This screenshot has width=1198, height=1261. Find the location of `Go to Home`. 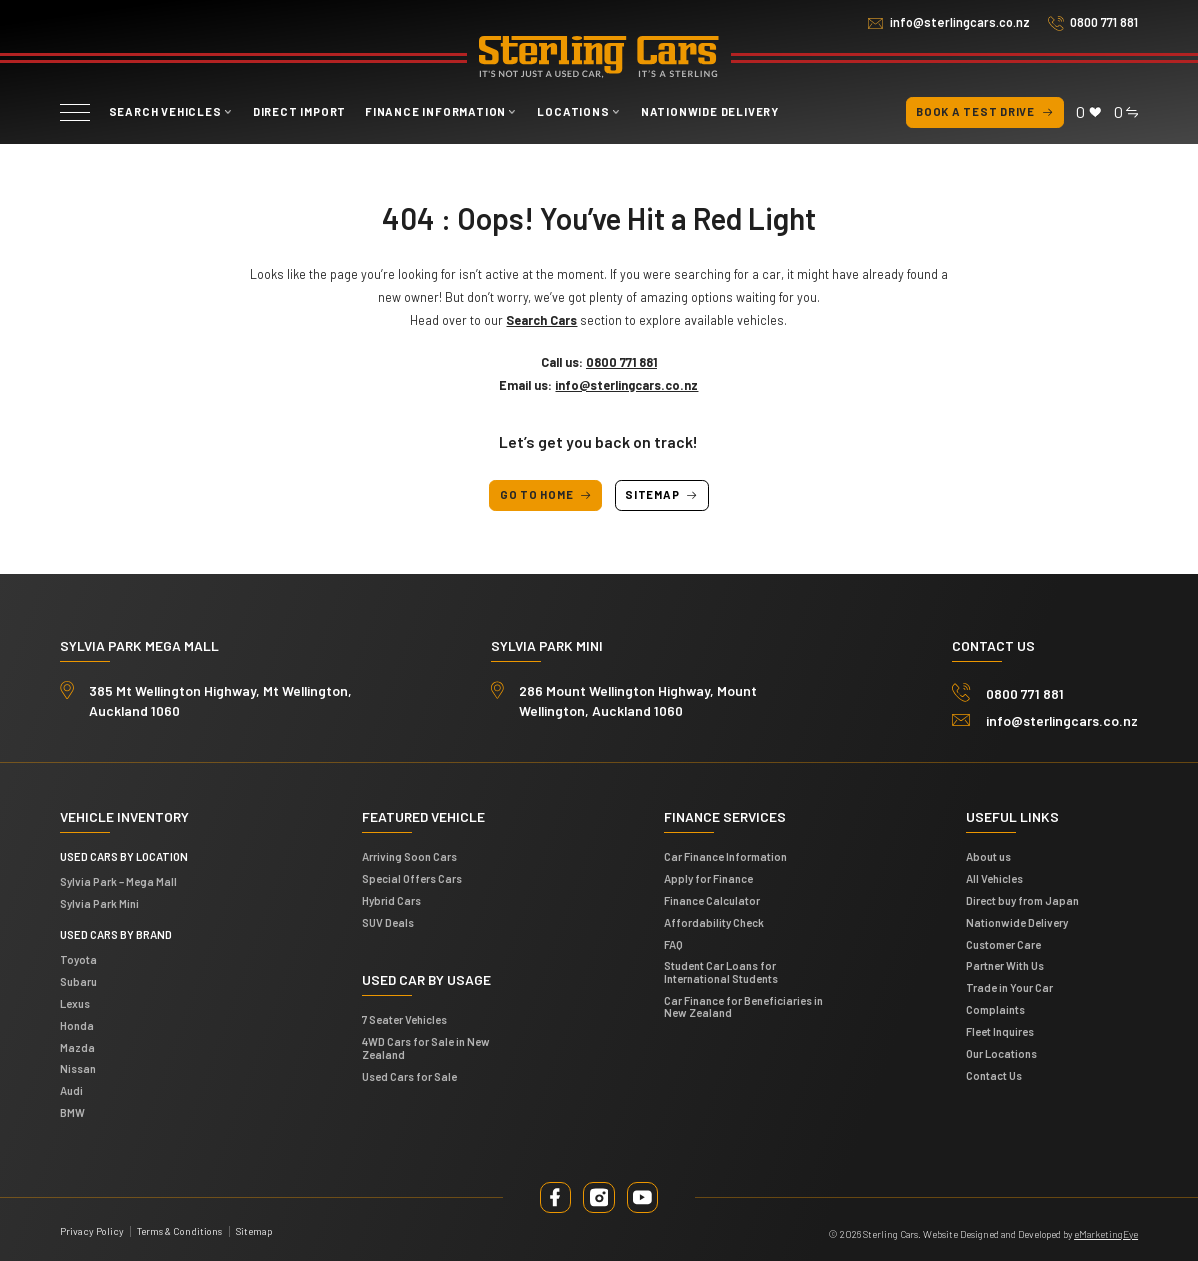

Go to Home is located at coordinates (546, 495).